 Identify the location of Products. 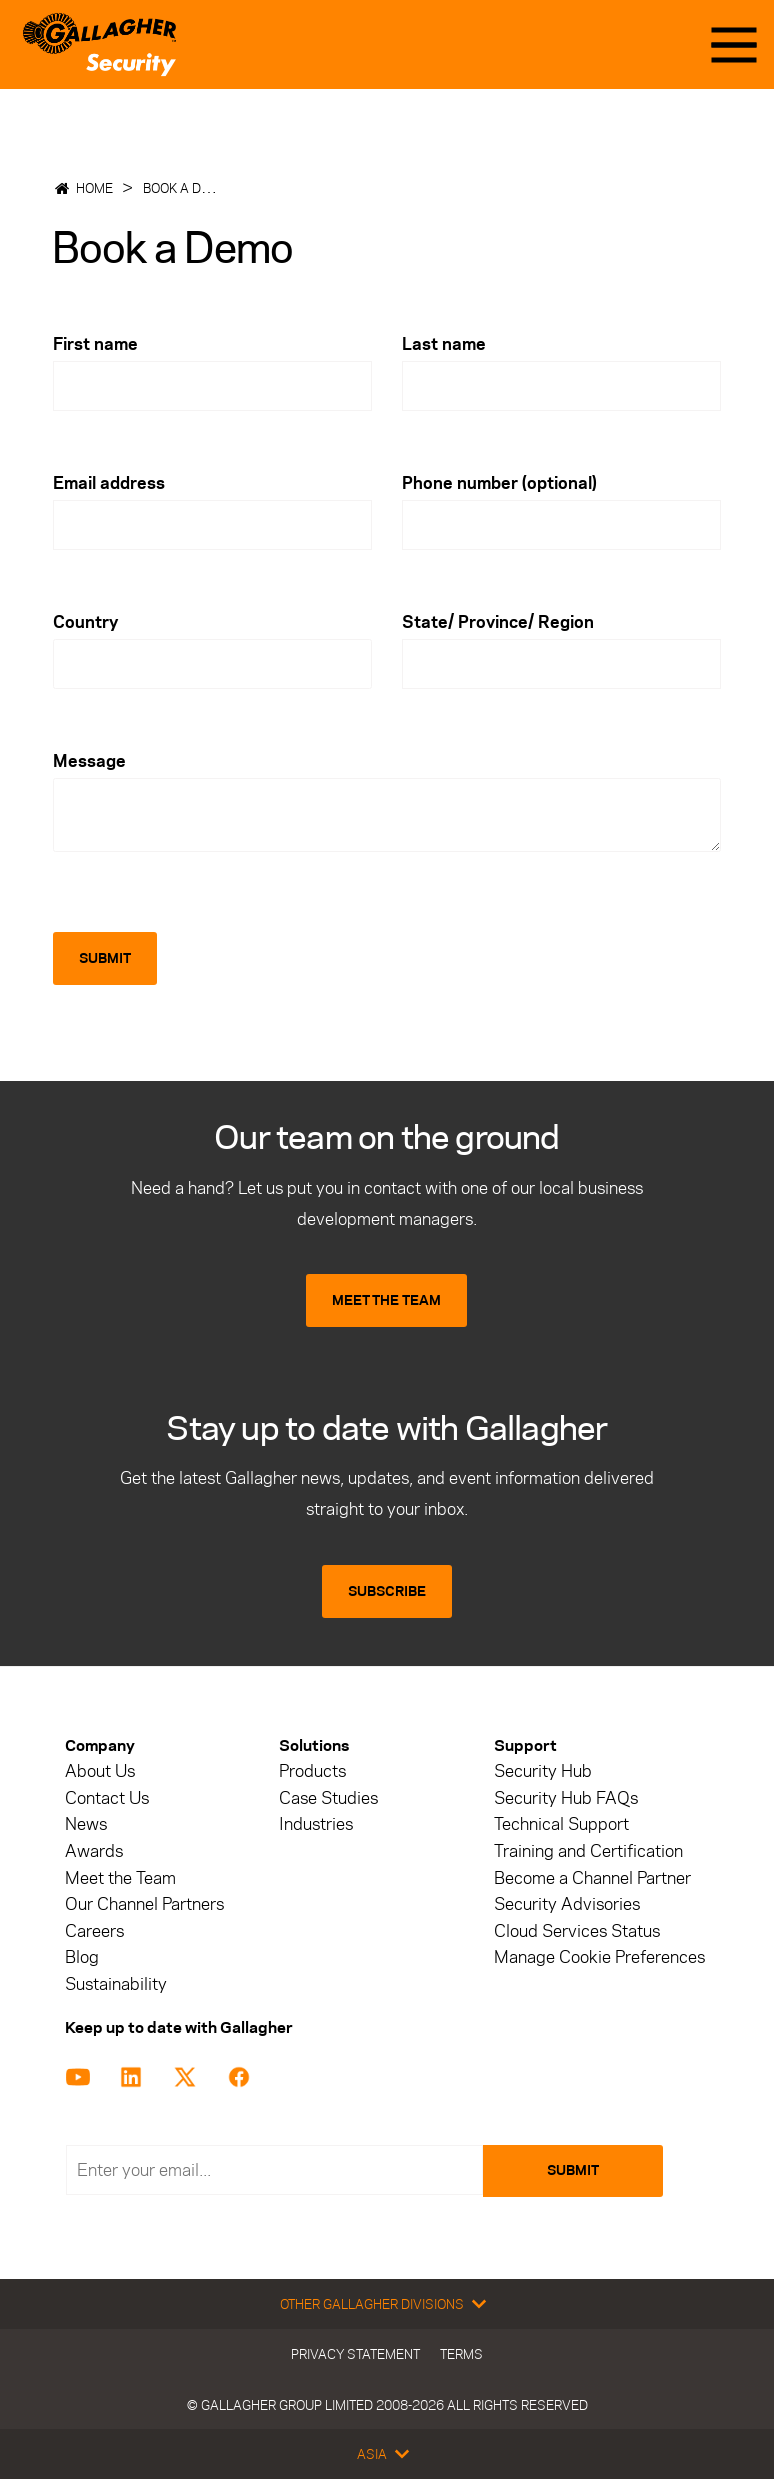
(312, 1771).